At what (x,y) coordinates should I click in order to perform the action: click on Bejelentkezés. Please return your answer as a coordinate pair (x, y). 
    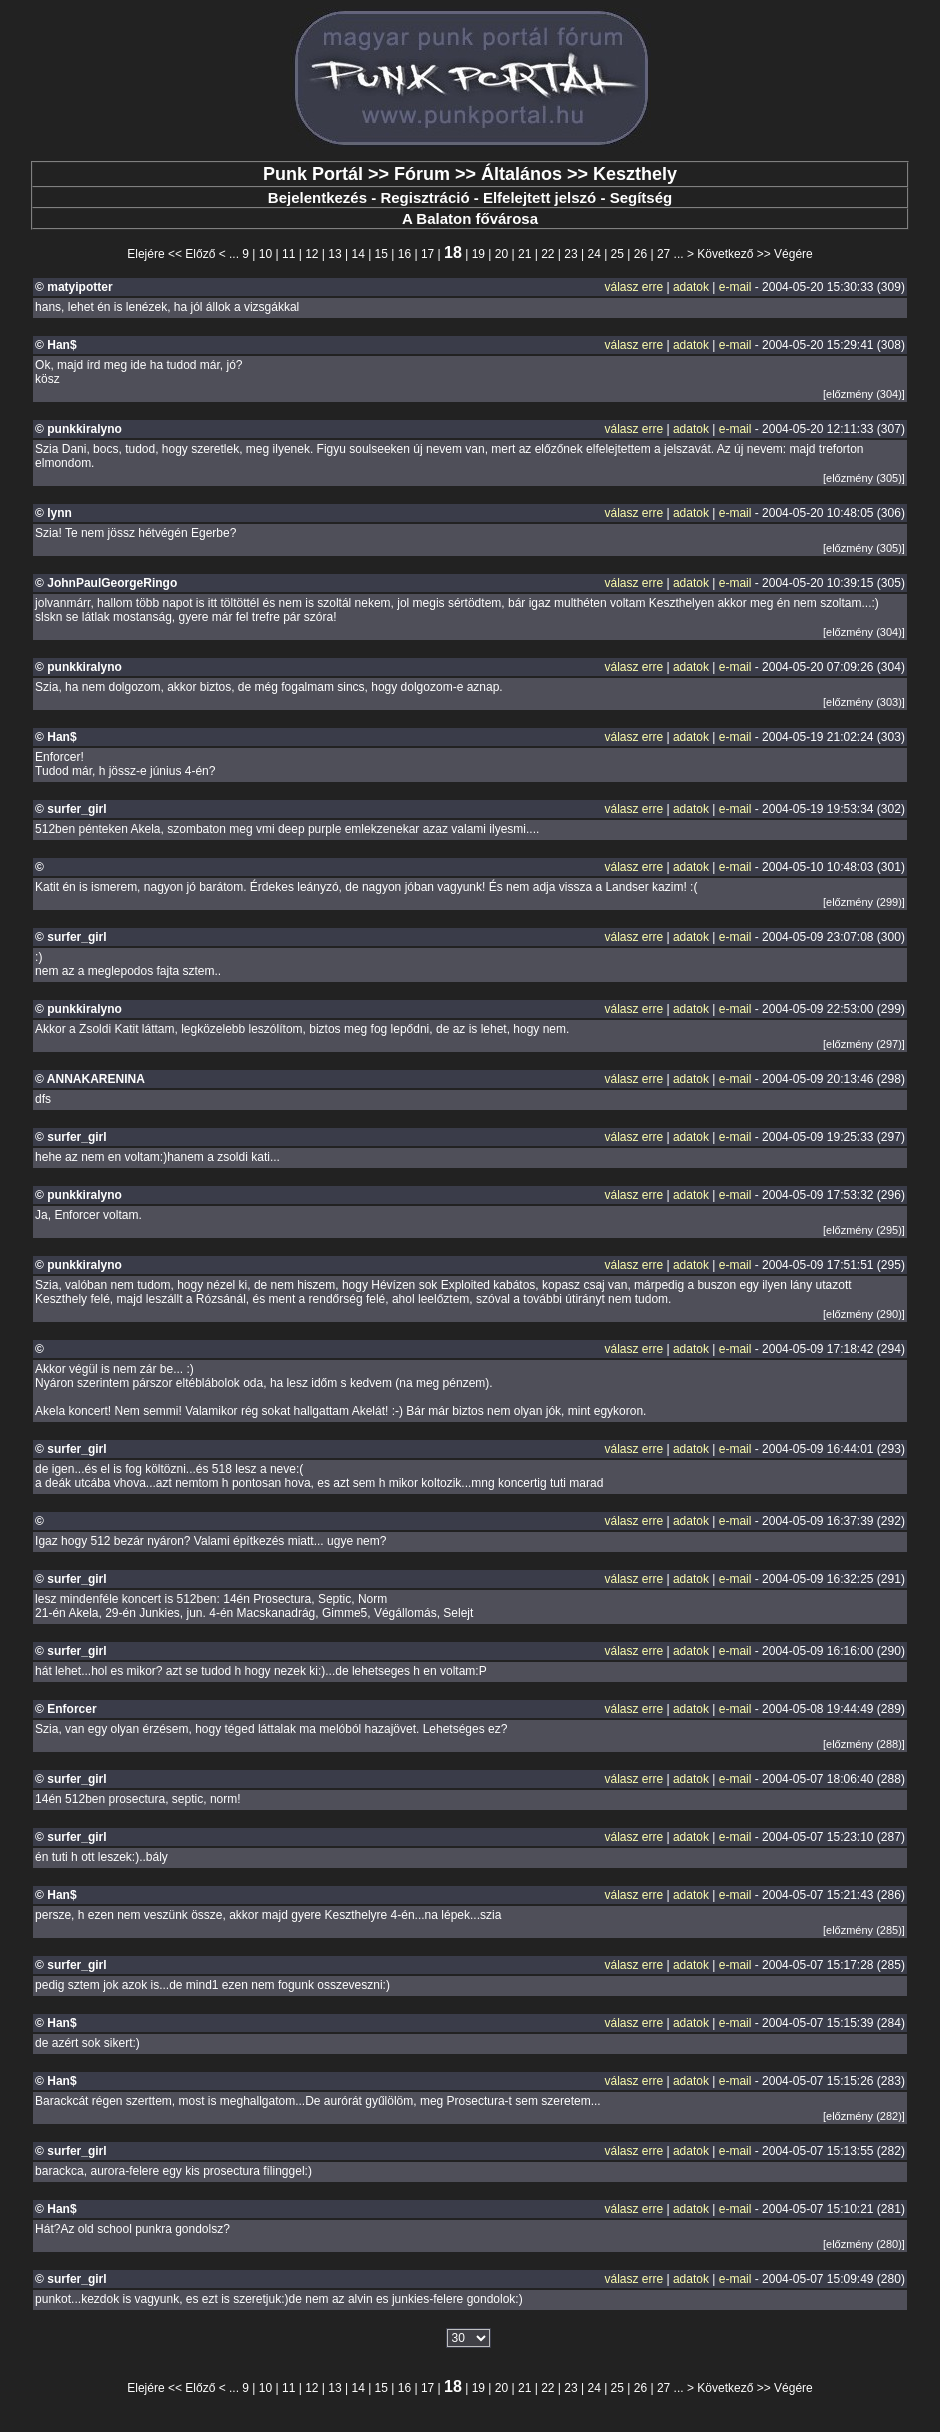
    Looking at the image, I should click on (317, 197).